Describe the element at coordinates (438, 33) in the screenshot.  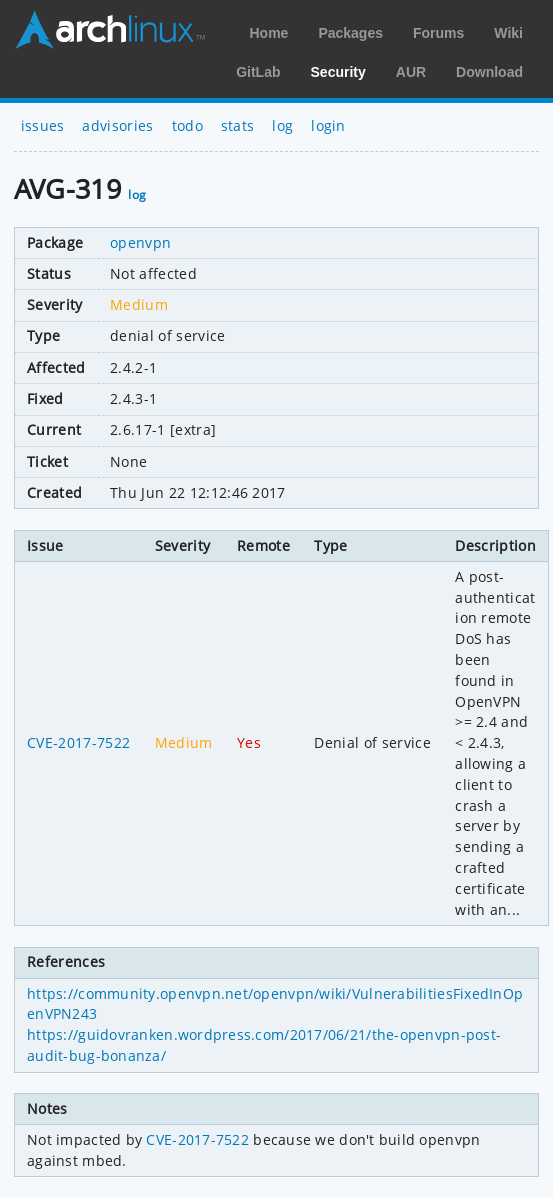
I see `Forums` at that location.